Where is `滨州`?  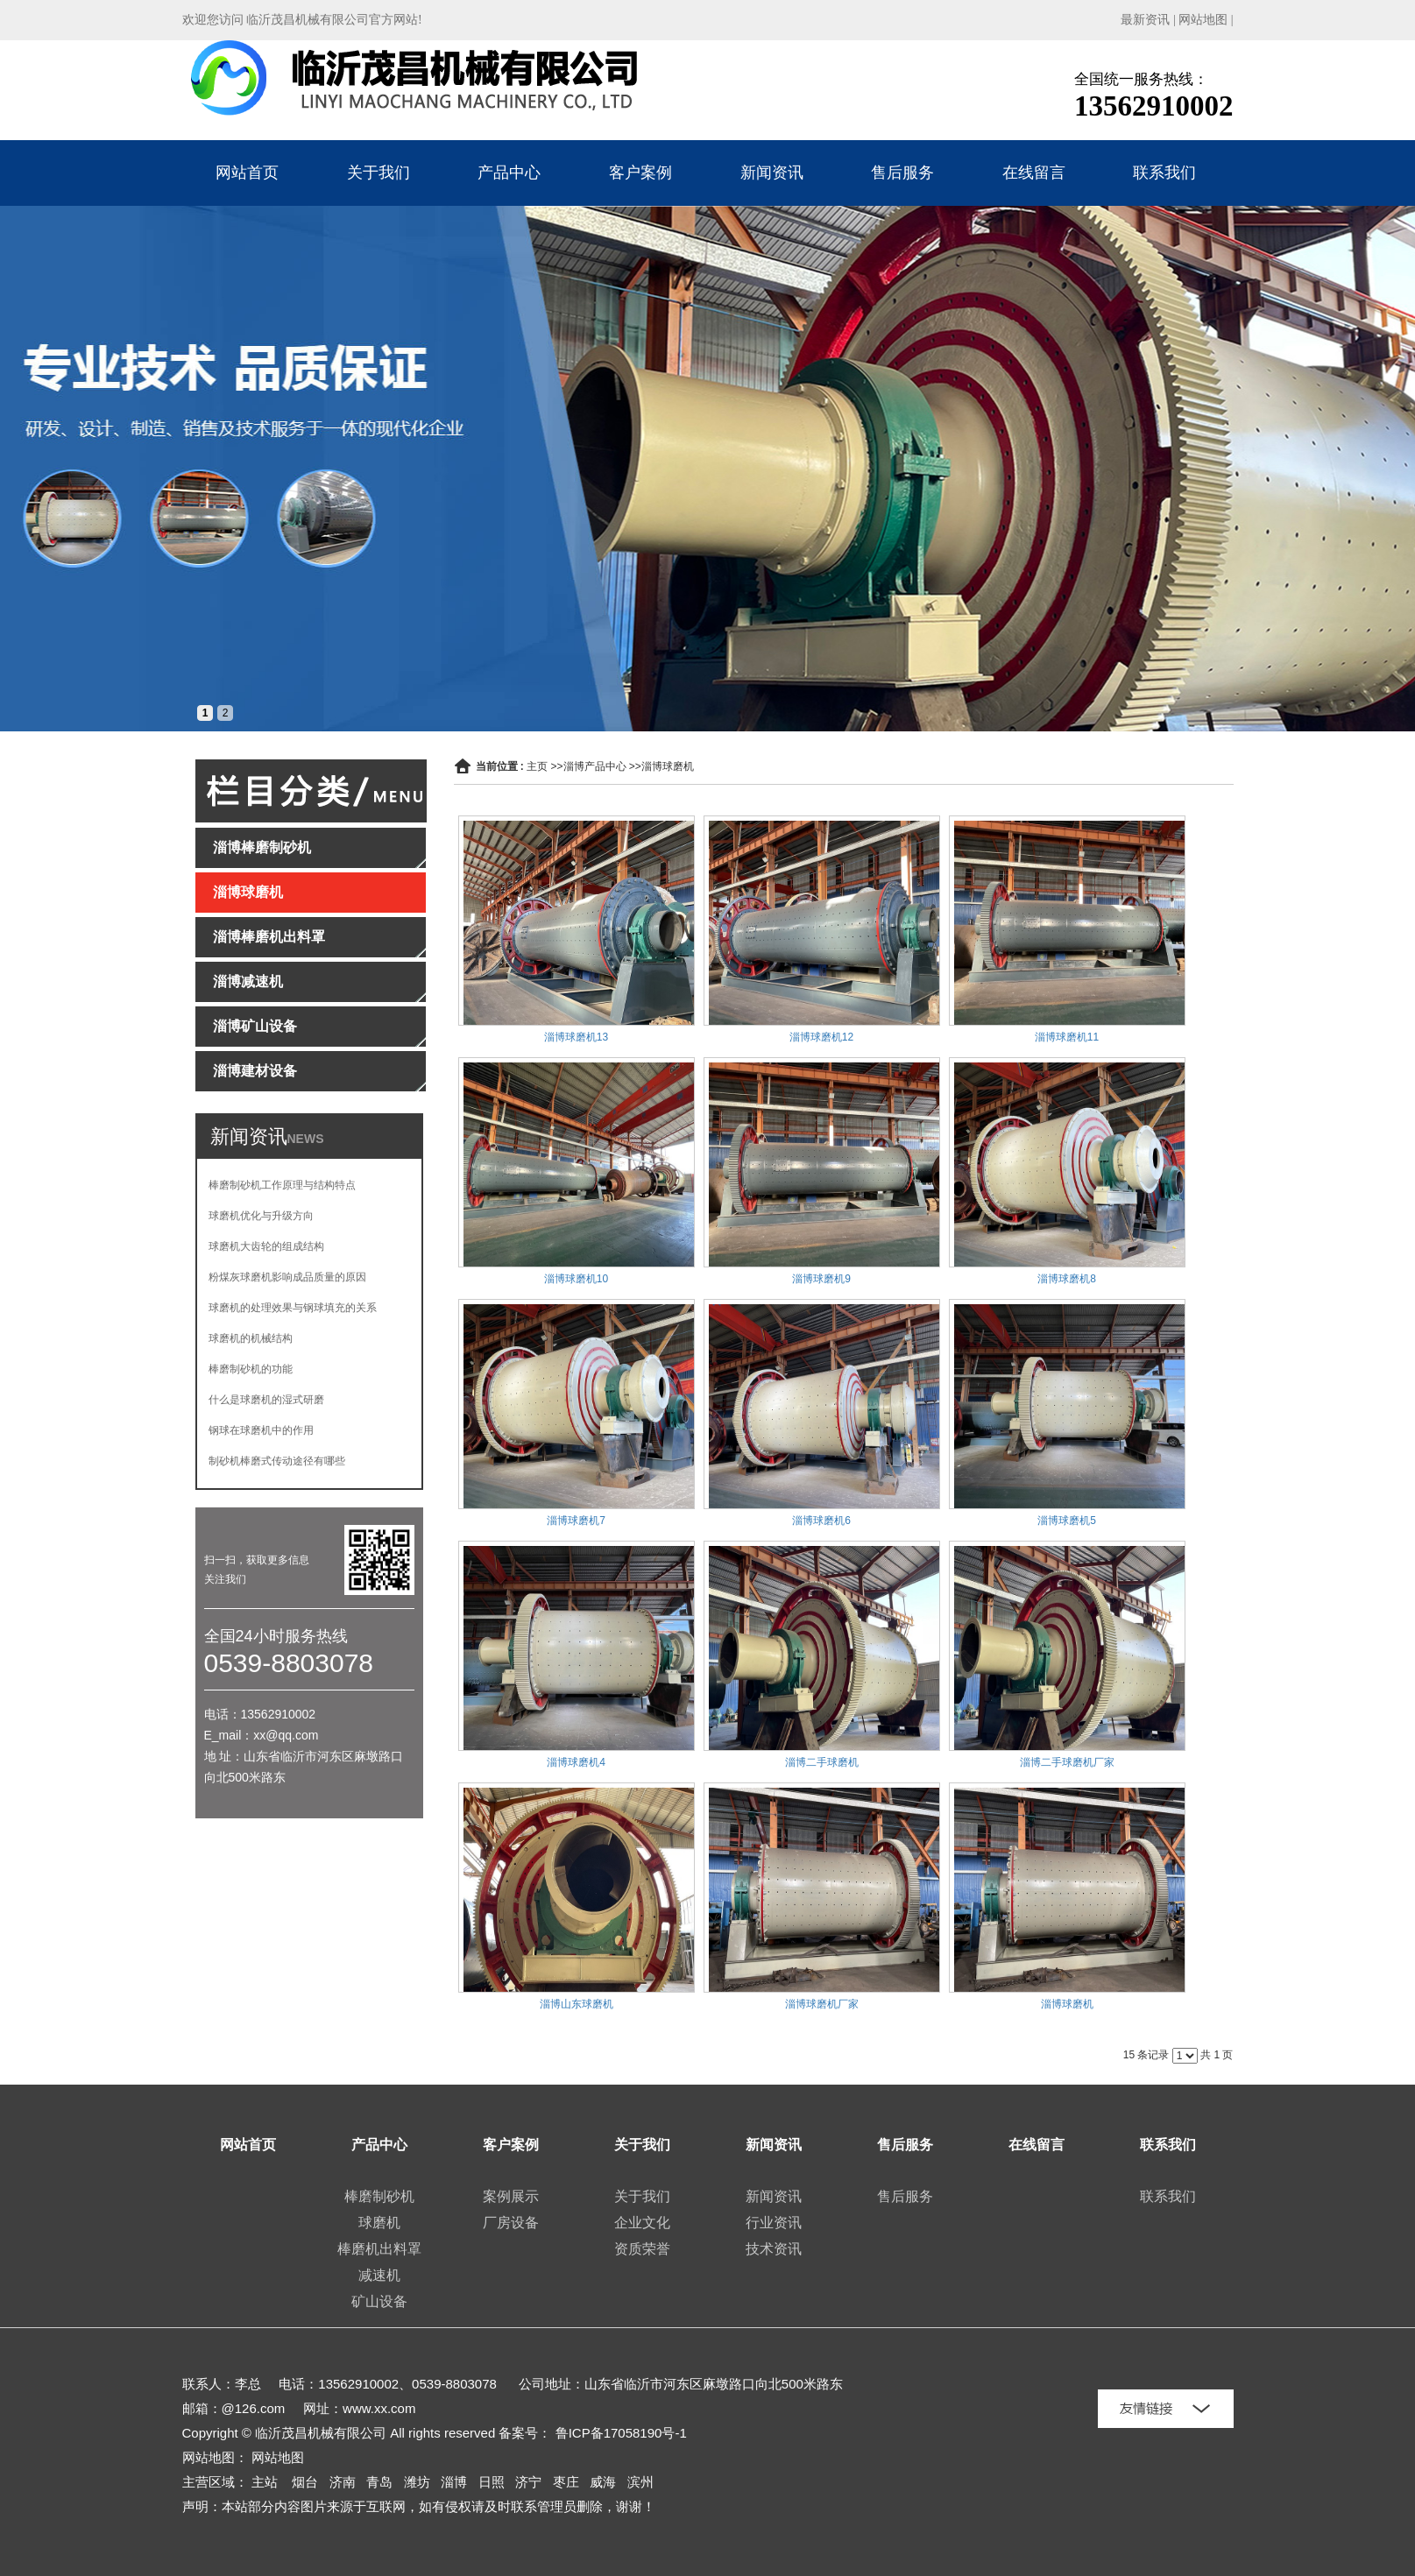 滨州 is located at coordinates (640, 2481).